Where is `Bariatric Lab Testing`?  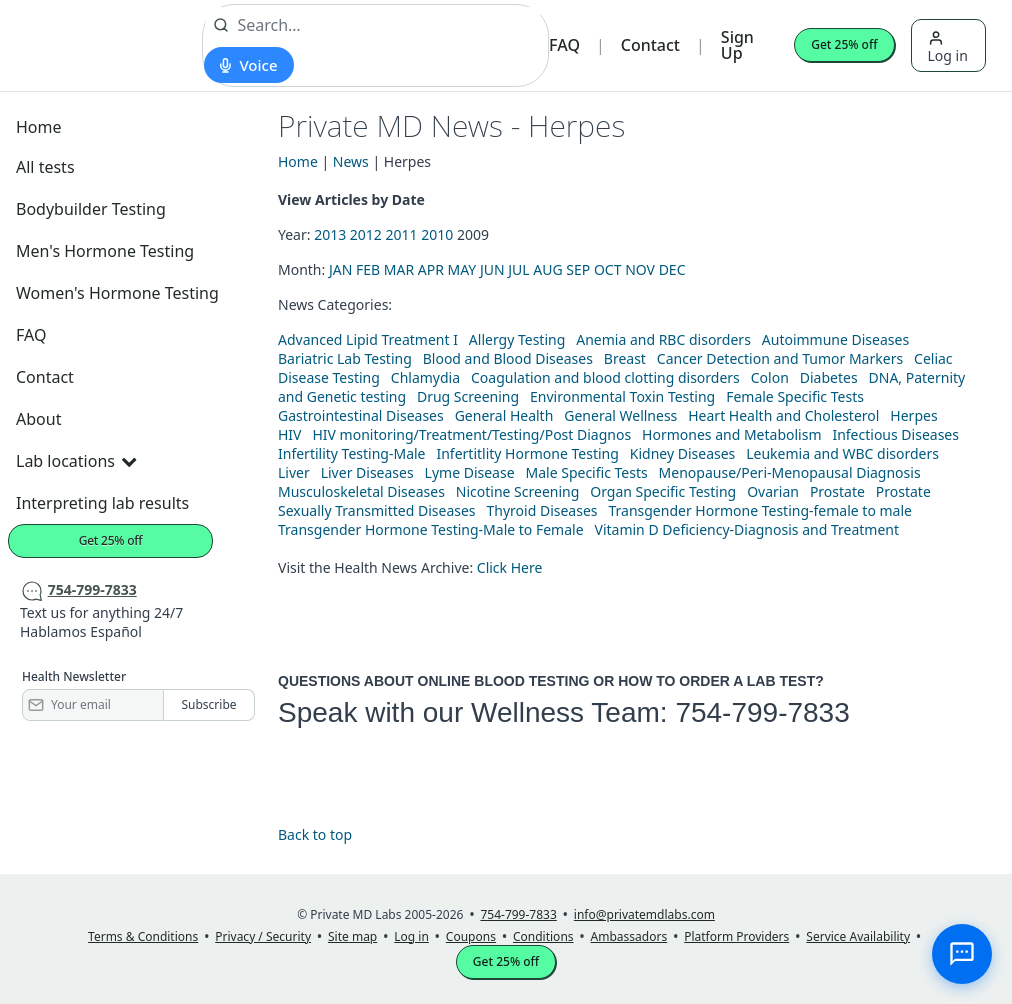
Bariatric Lab Testing is located at coordinates (345, 358).